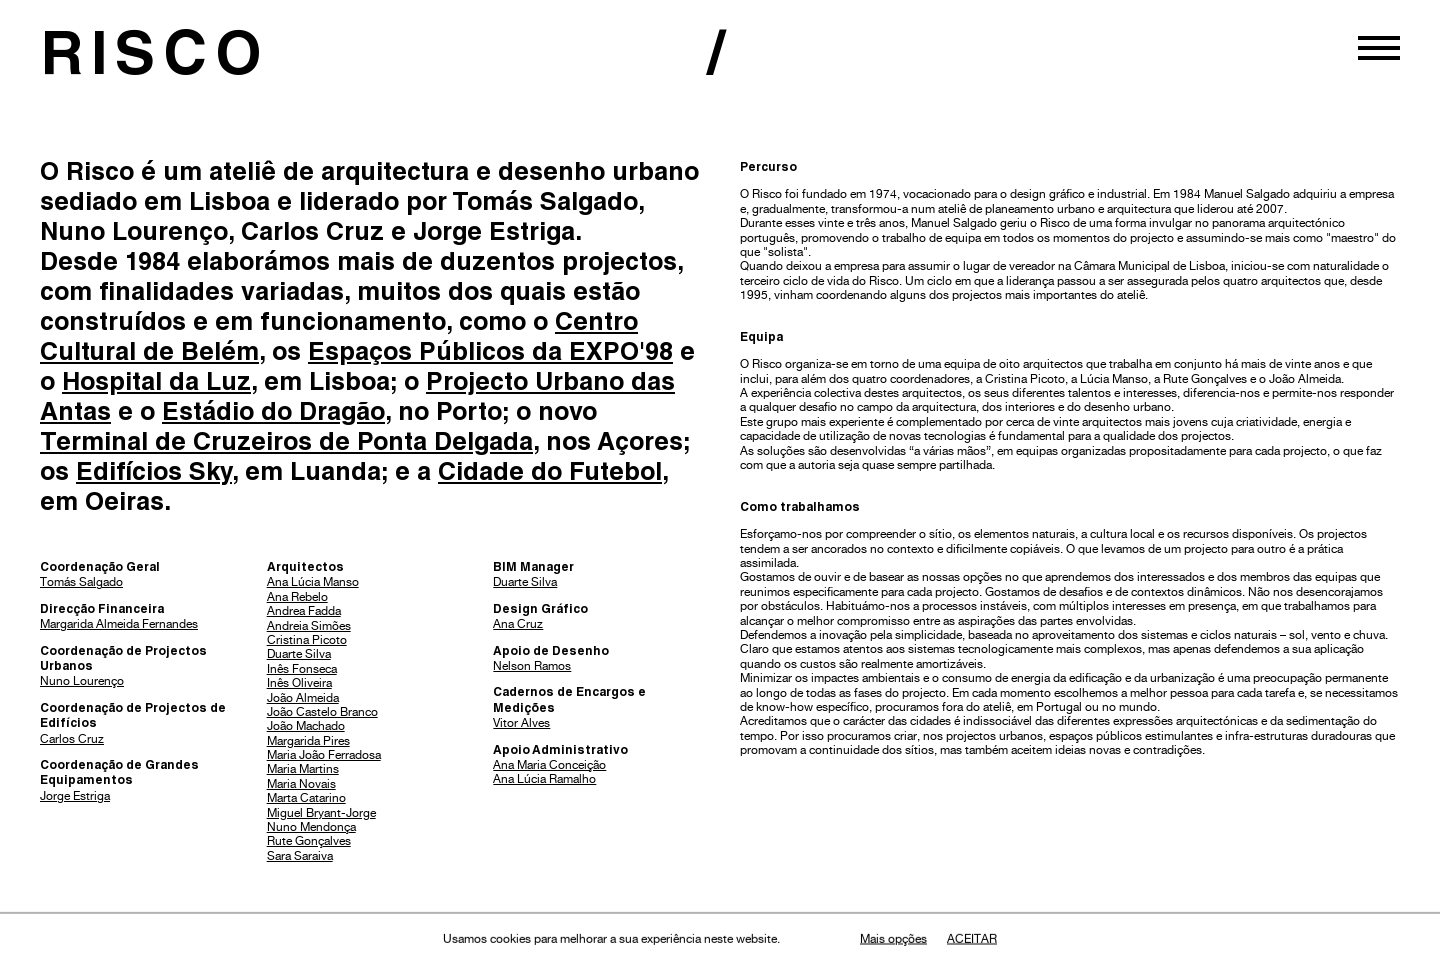  What do you see at coordinates (81, 582) in the screenshot?
I see `Tomás Salgado` at bounding box center [81, 582].